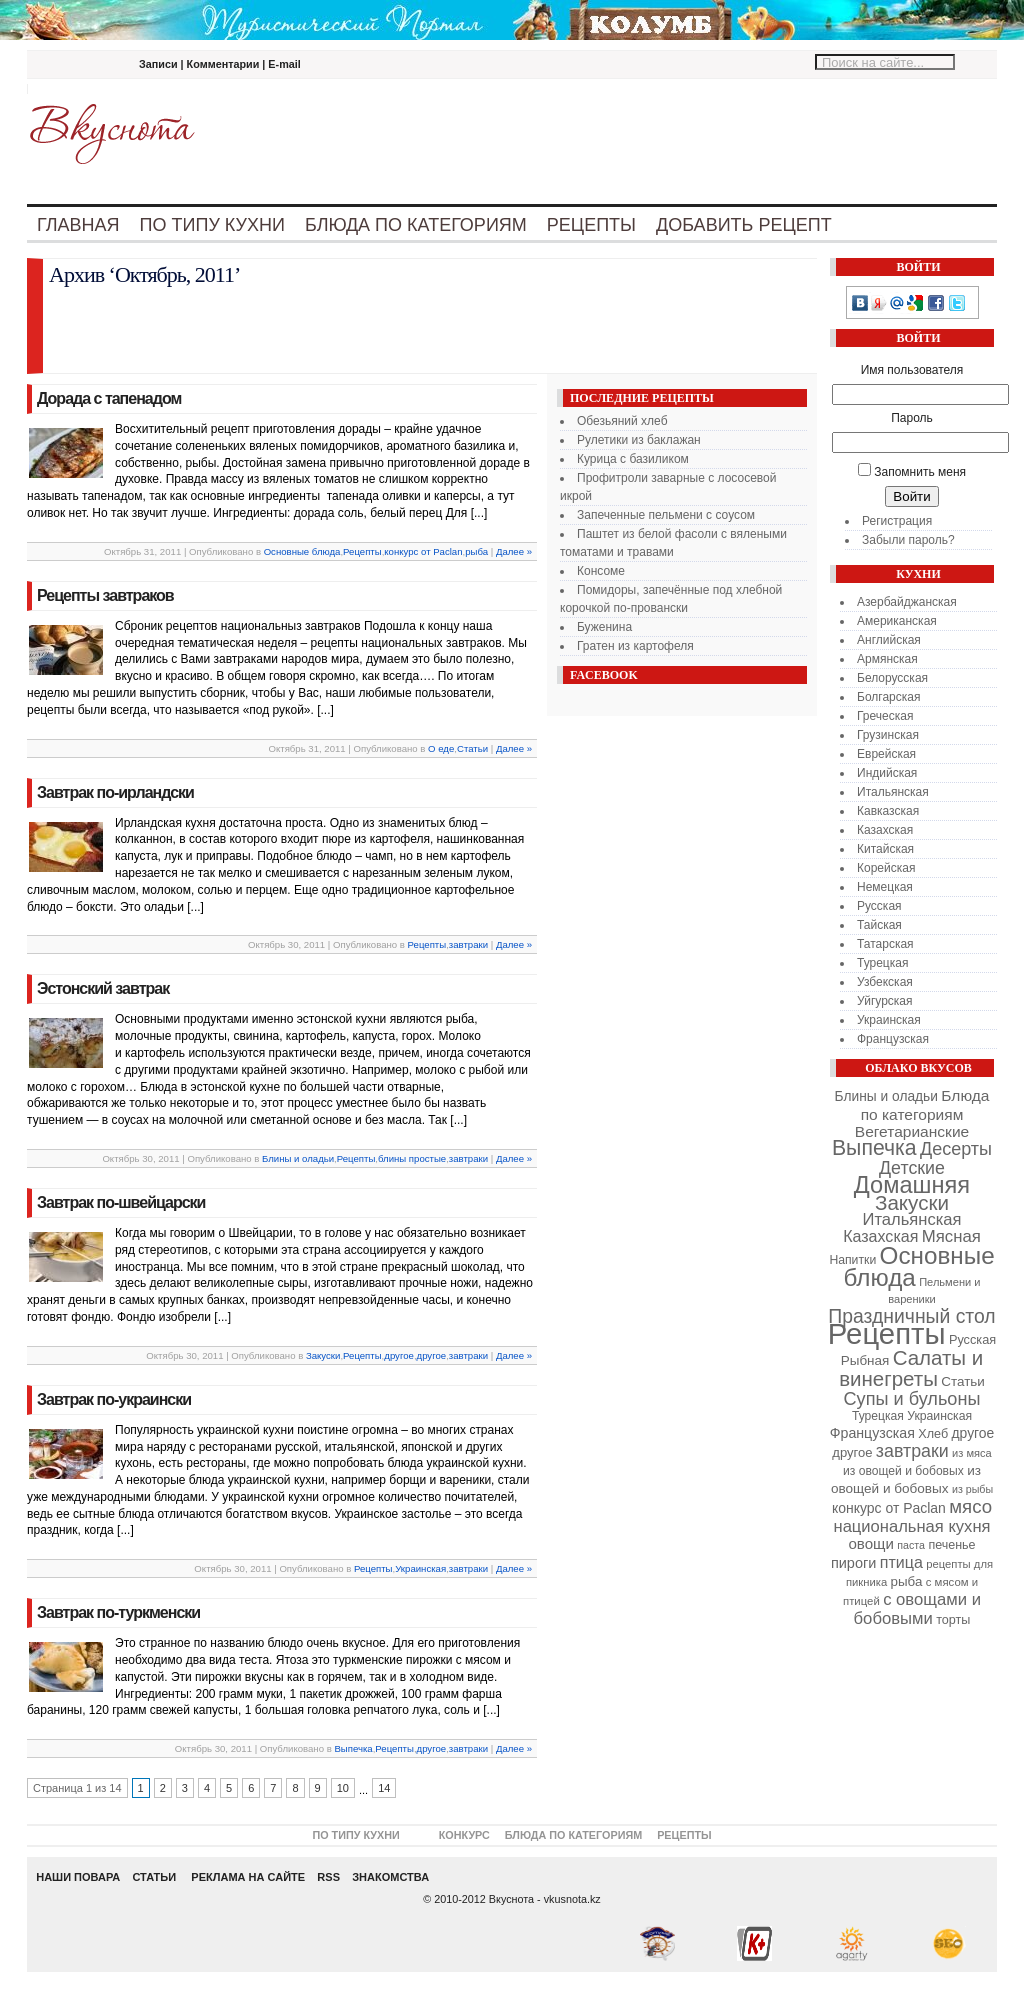  Describe the element at coordinates (853, 1563) in the screenshot. I see `пироги` at that location.